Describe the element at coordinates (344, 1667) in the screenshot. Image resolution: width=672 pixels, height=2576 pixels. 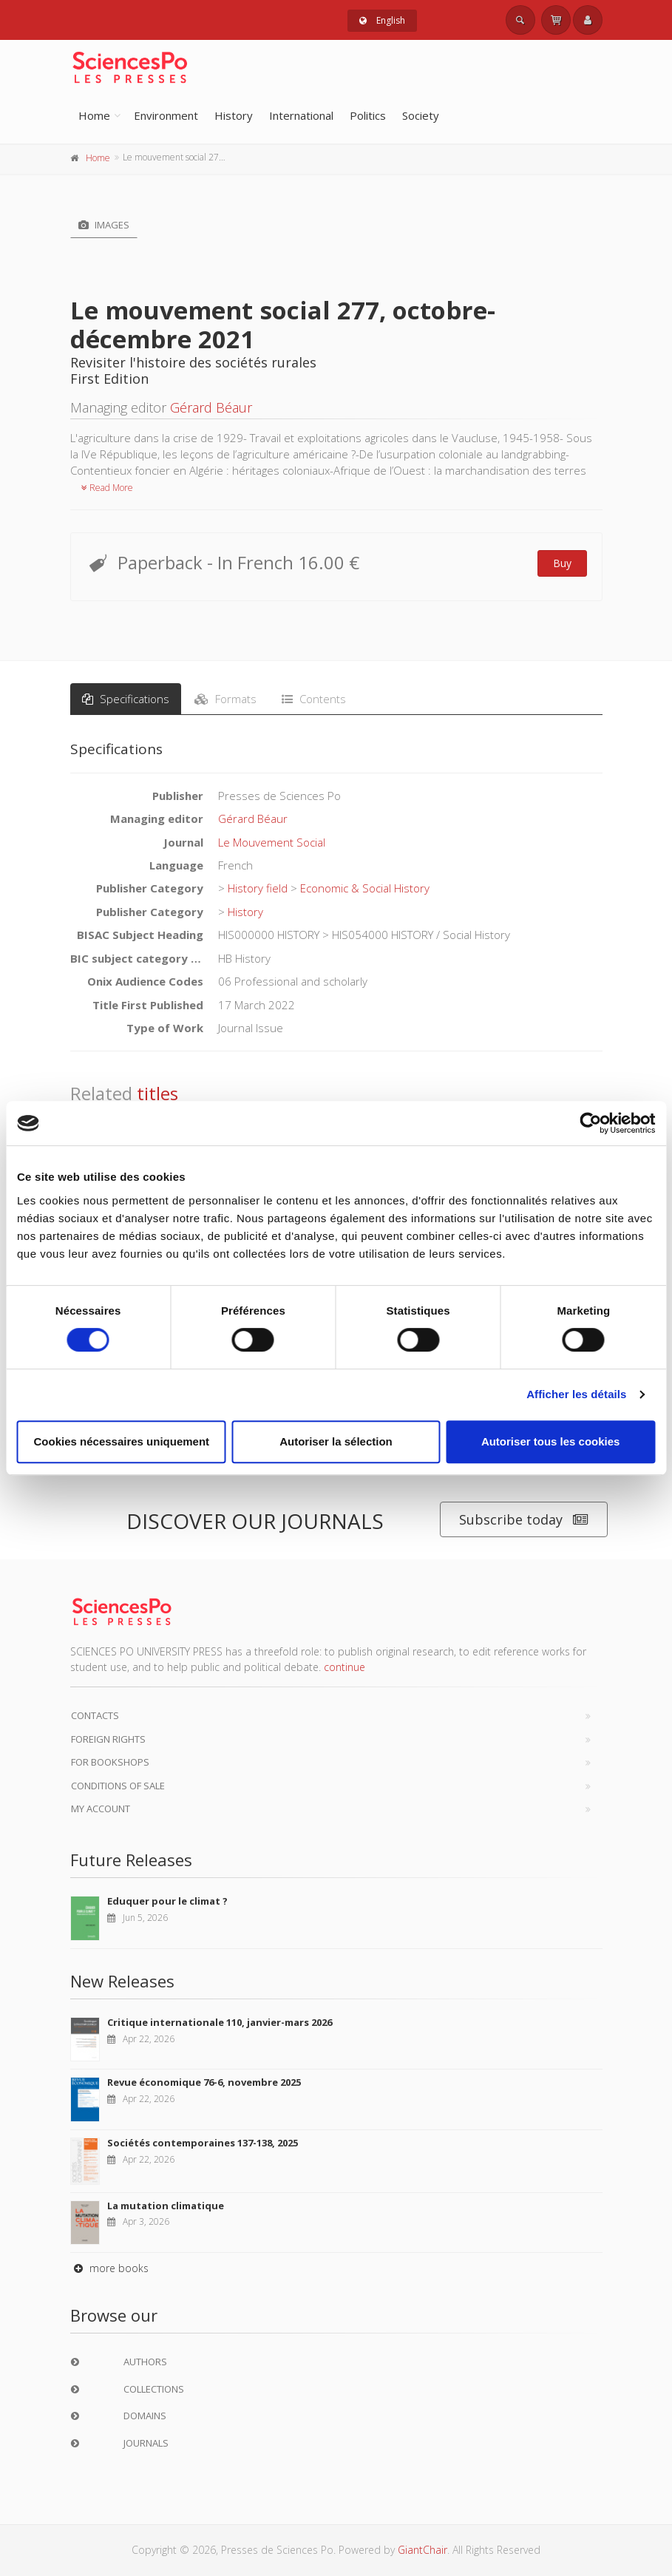
I see `continue` at that location.